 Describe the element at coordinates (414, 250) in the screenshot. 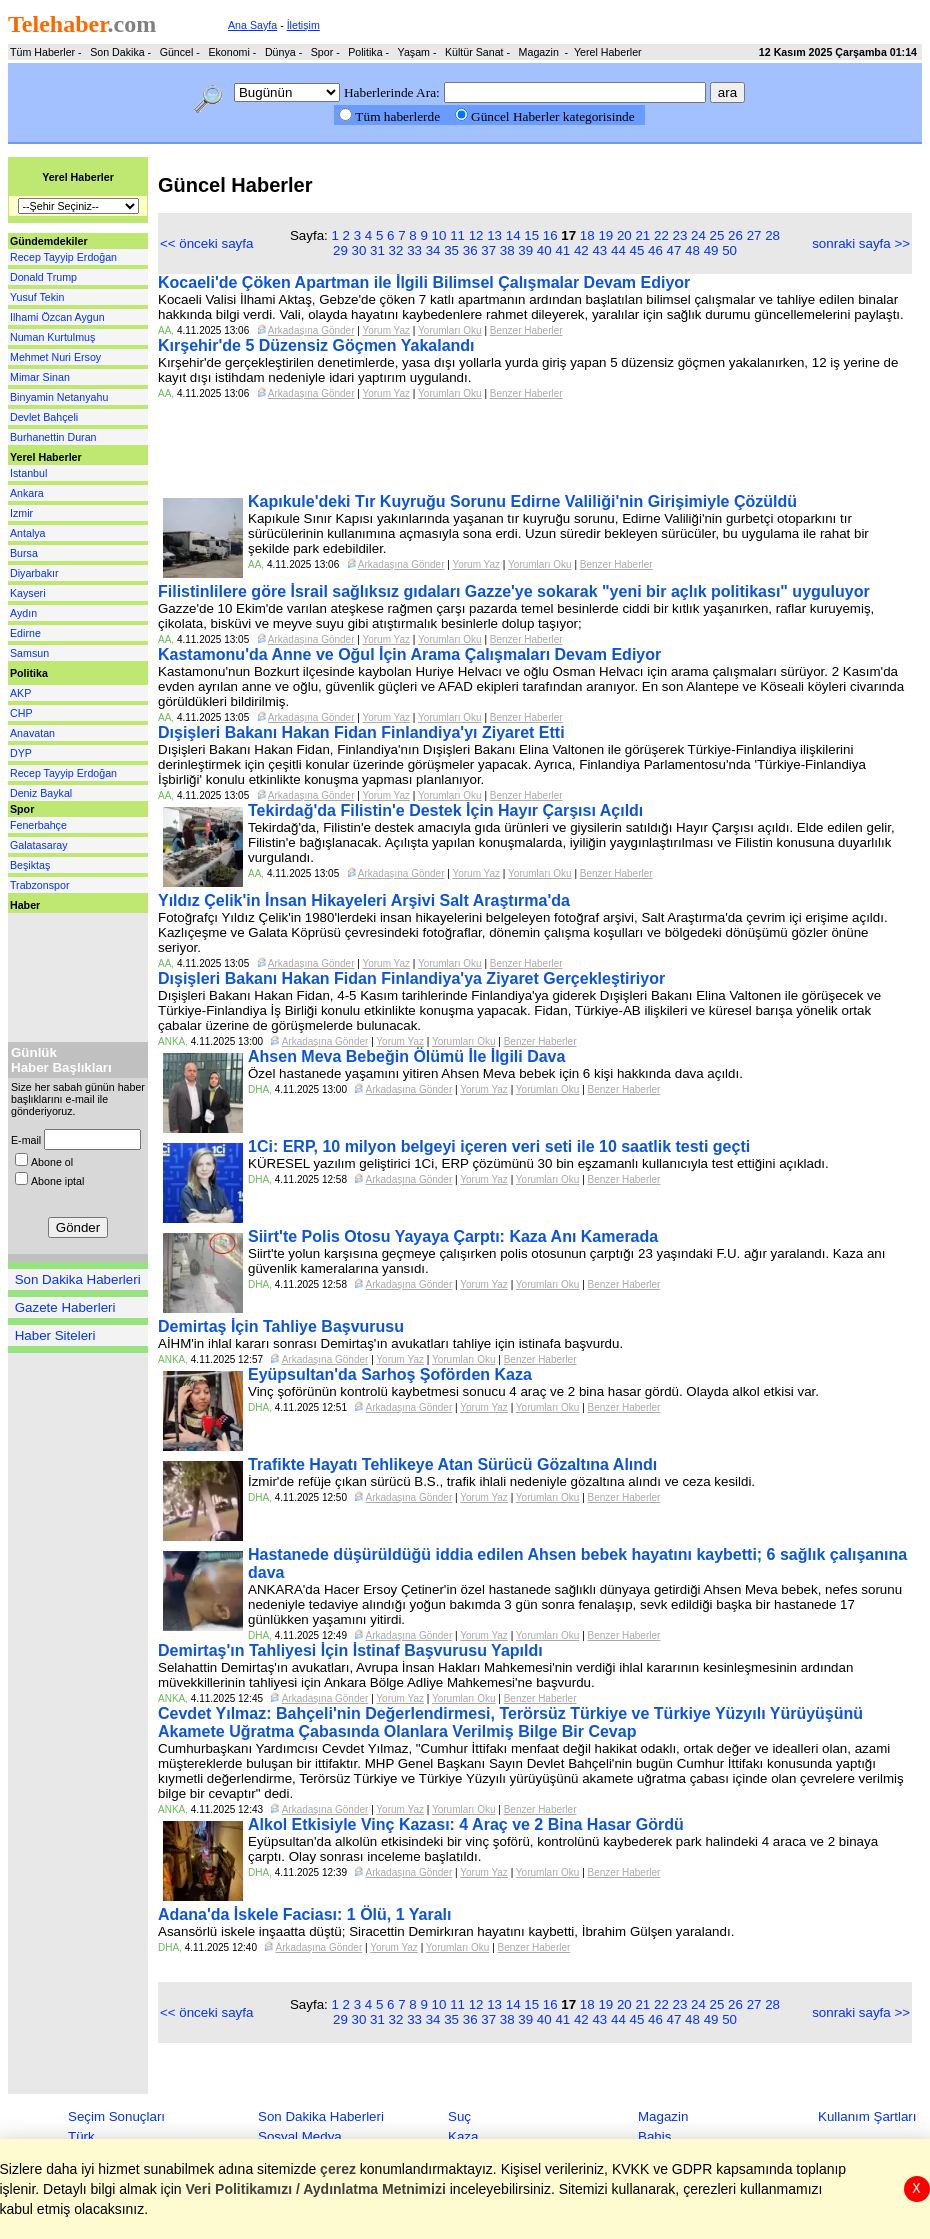

I see `33` at that location.